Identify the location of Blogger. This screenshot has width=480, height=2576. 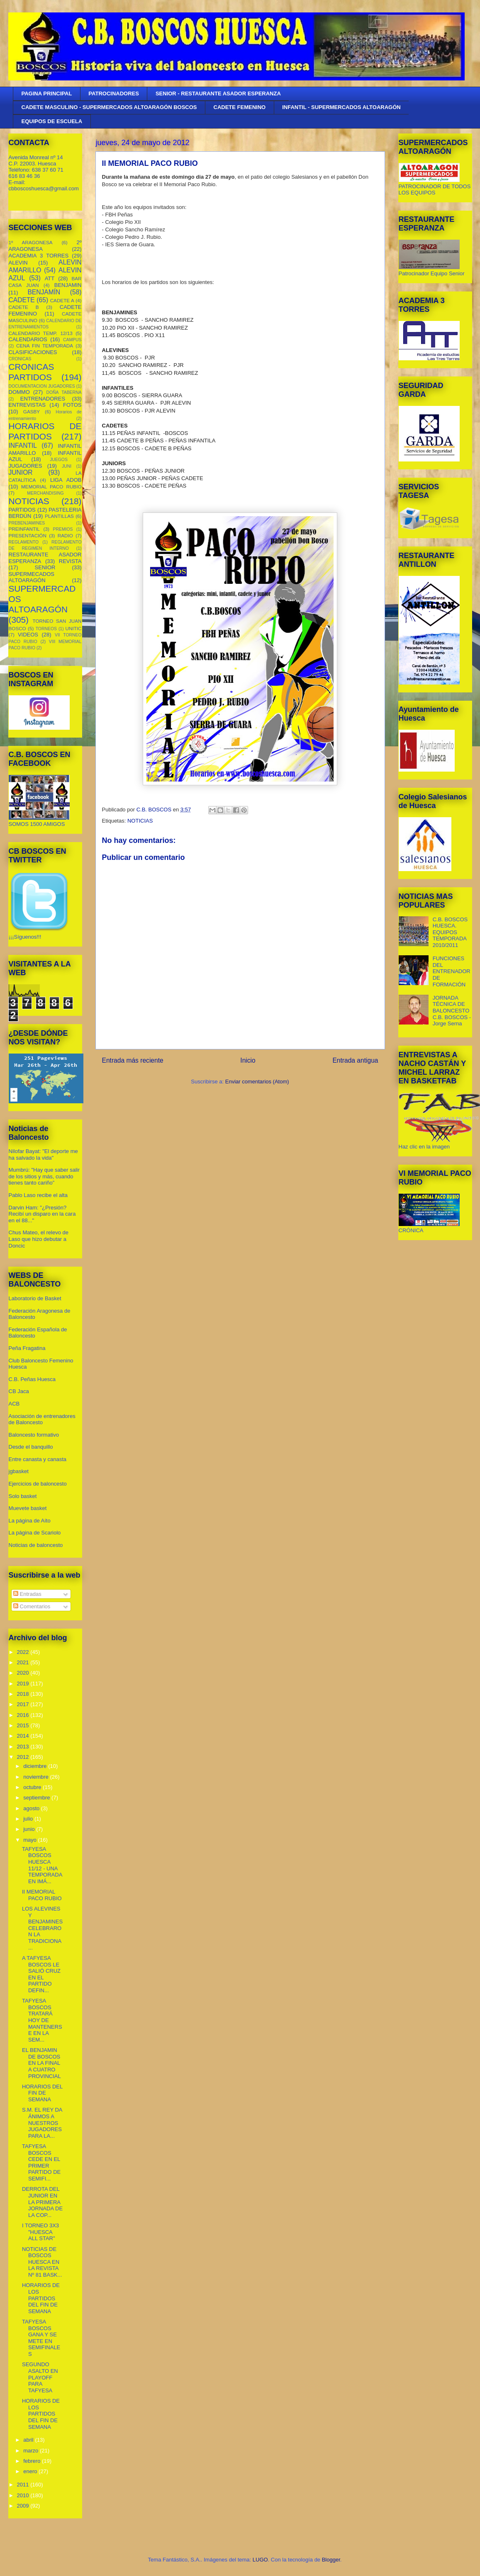
(331, 2560).